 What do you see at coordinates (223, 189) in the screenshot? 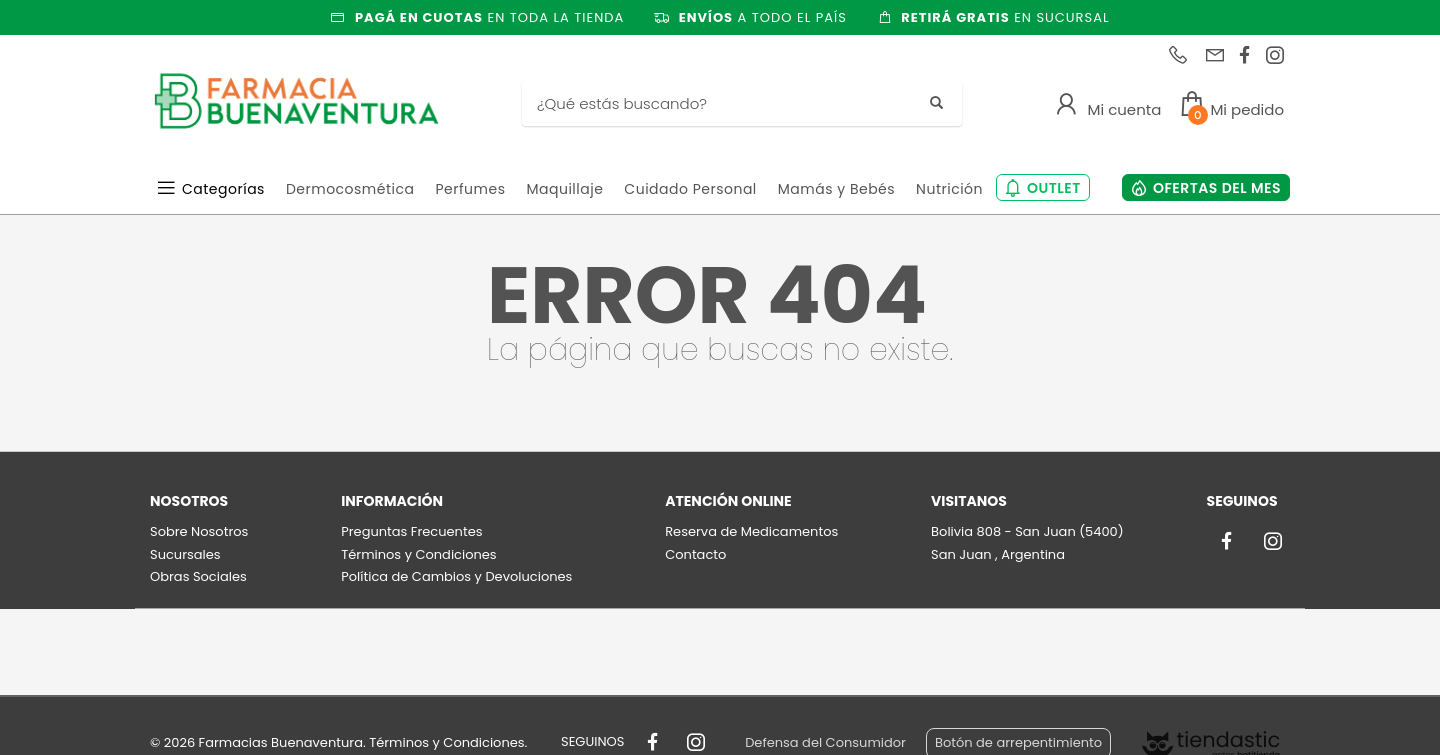
I see `Categorías` at bounding box center [223, 189].